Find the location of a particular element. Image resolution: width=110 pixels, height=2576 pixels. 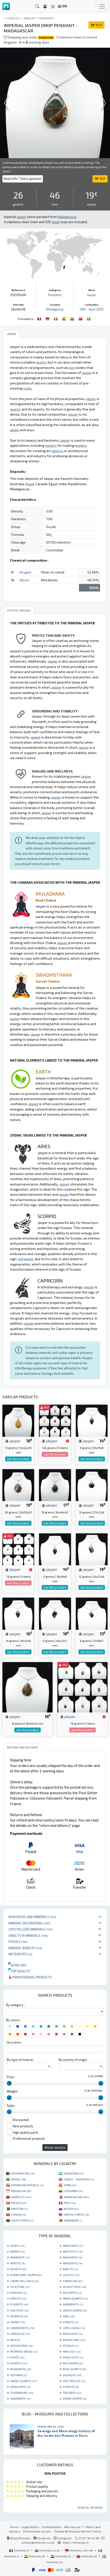

Madagascar is located at coordinates (55, 309).